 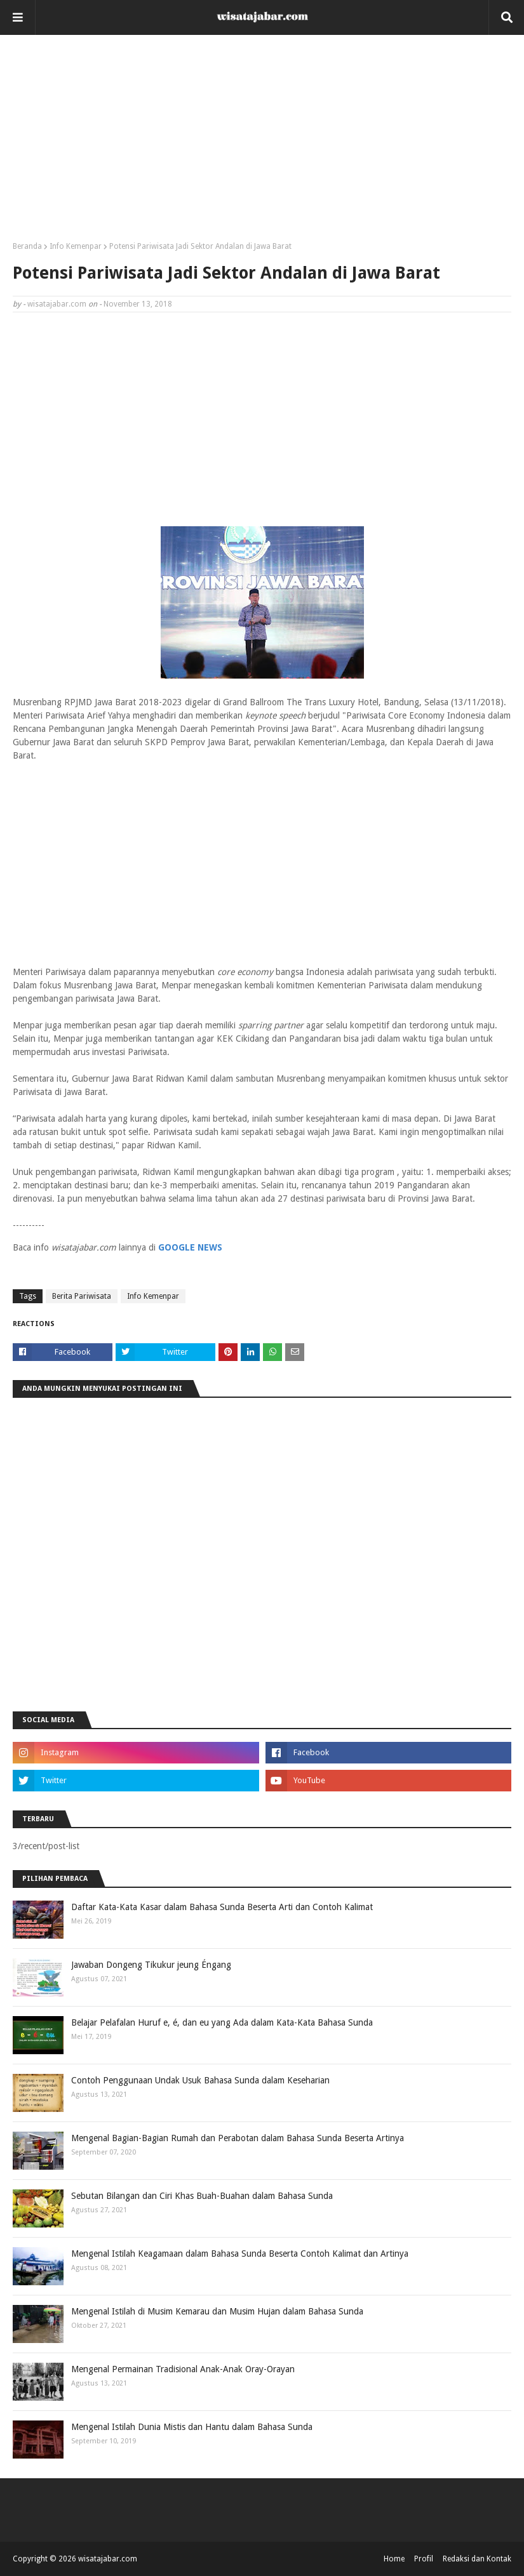 I want to click on Mengenal Istilah Keagamaan dalam Bahasa Sunda Beserta Contoh Kalimat dan Artinya, so click(x=239, y=2253).